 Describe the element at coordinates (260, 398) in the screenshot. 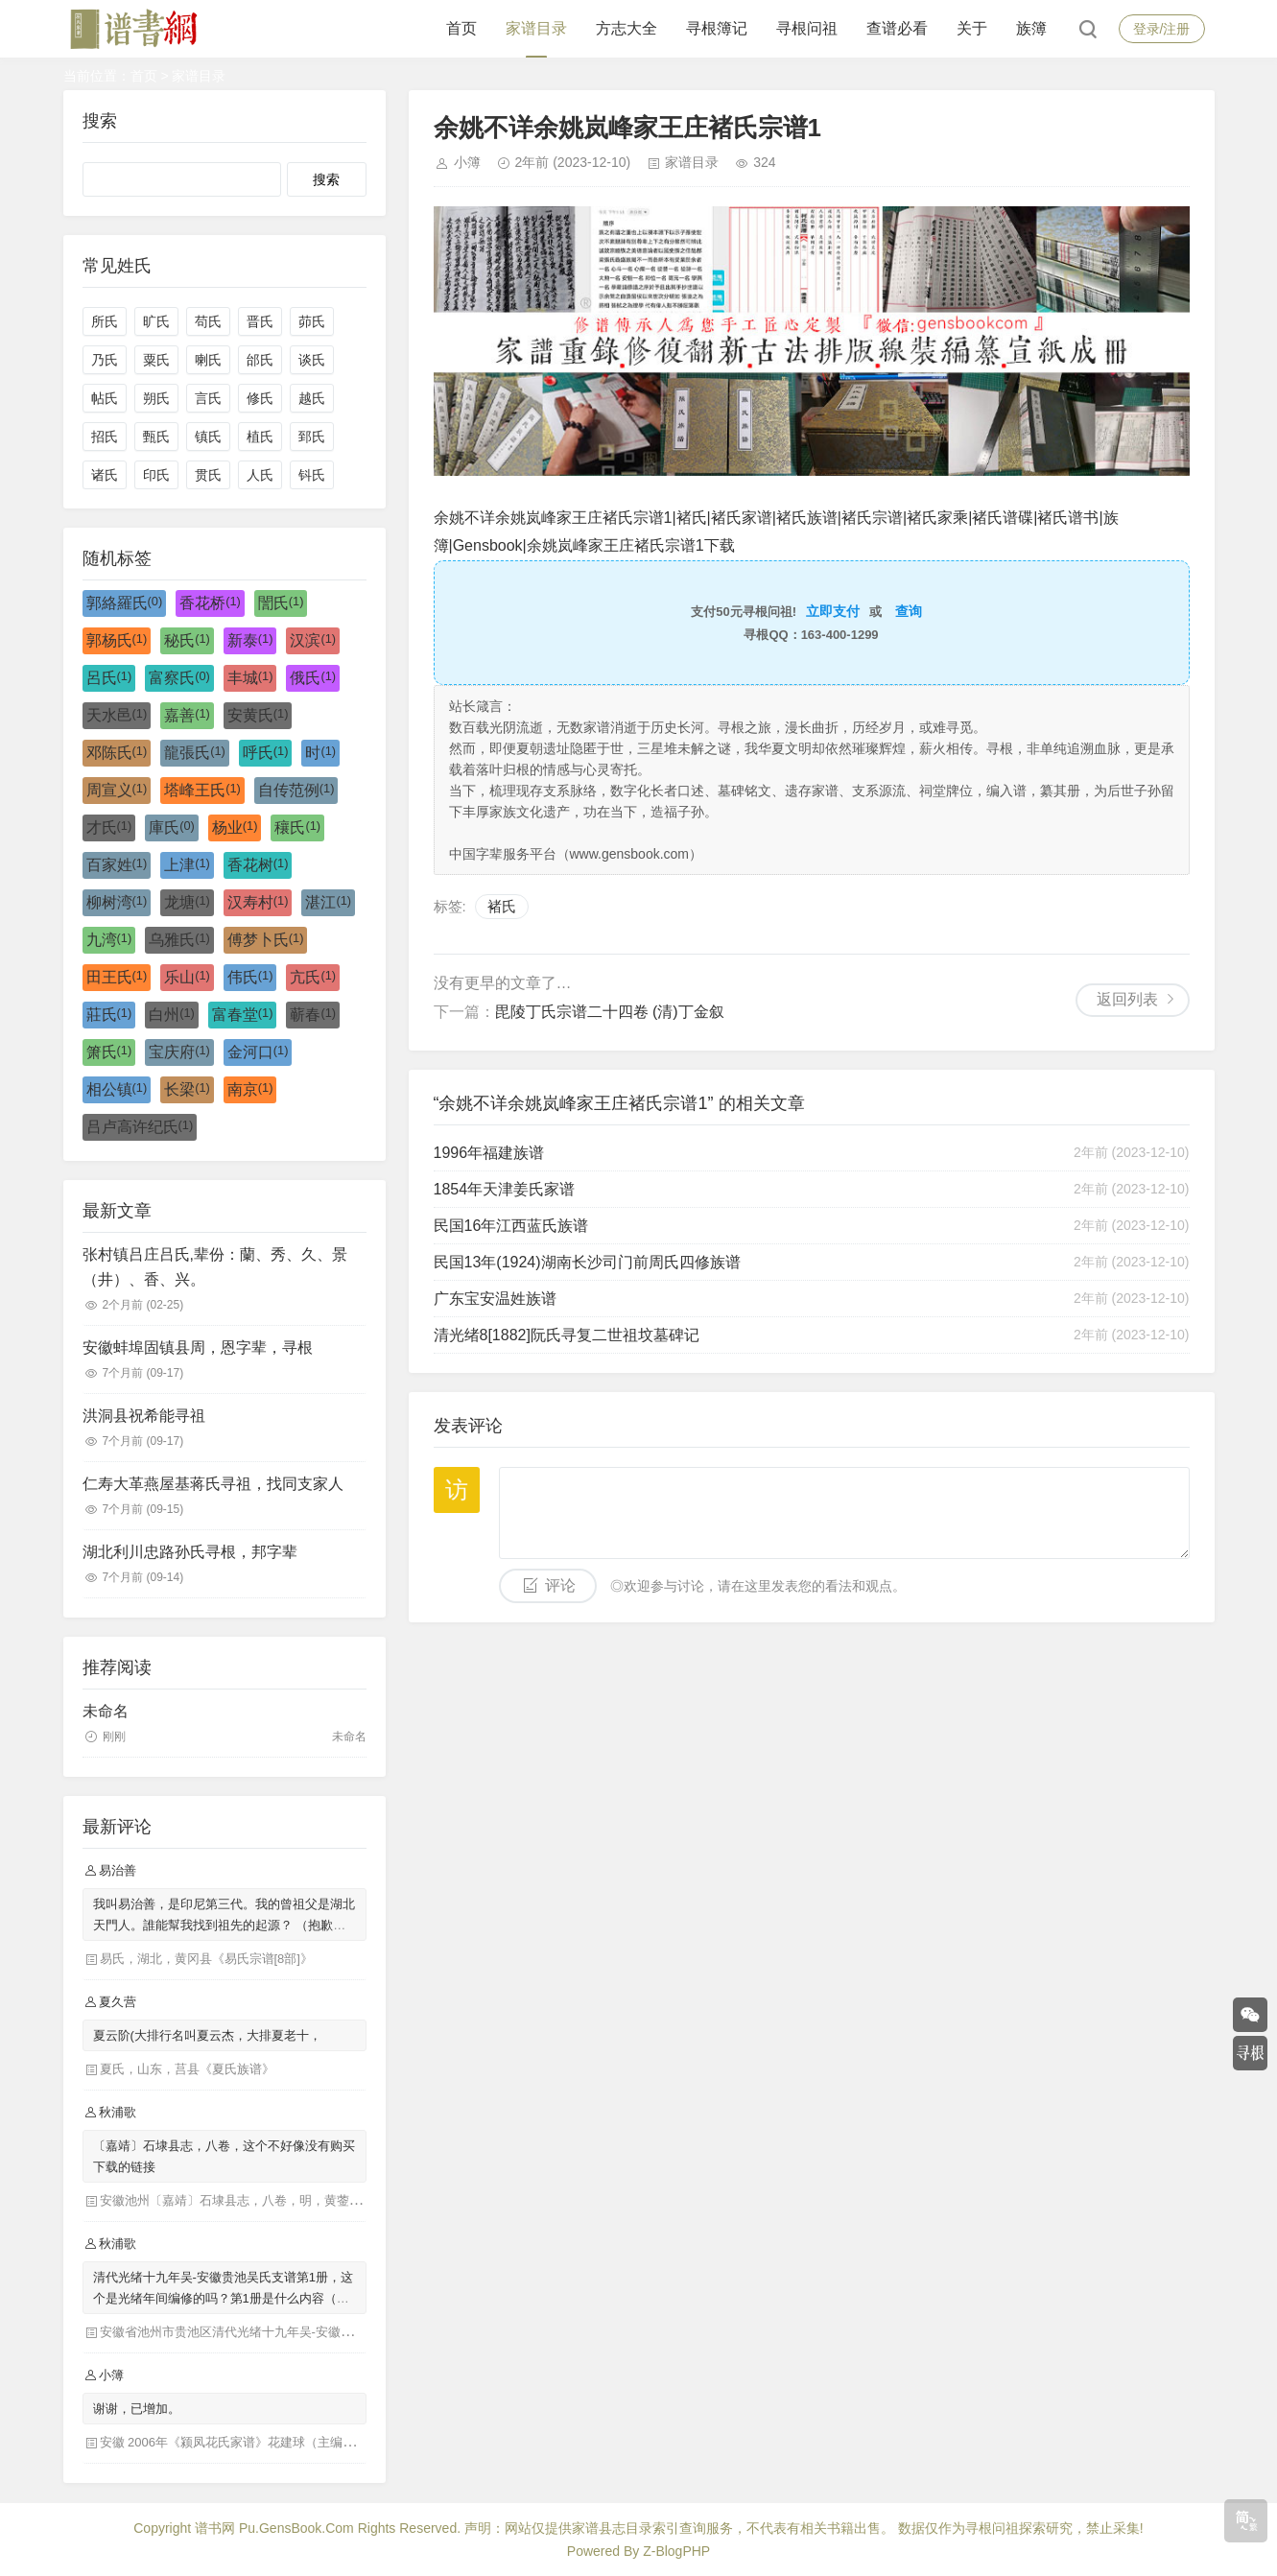

I see `修氏` at that location.